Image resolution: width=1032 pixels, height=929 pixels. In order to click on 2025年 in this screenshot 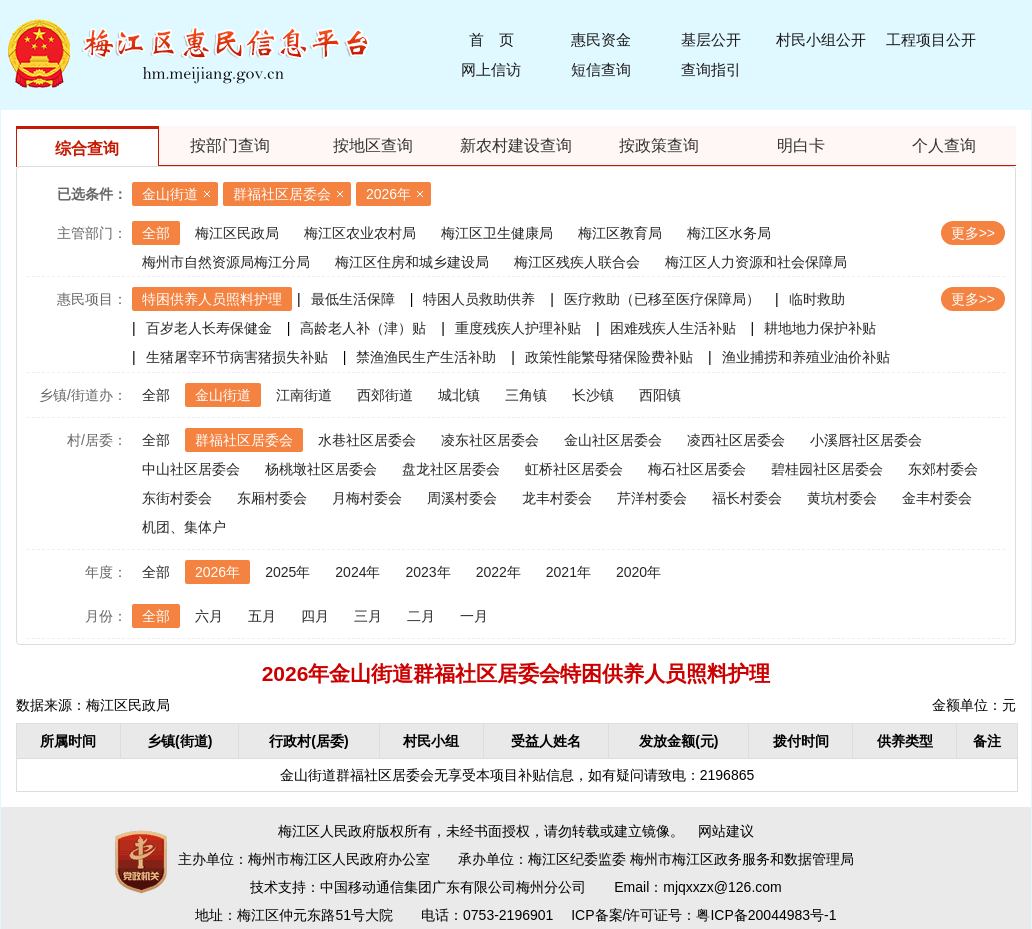, I will do `click(287, 572)`.